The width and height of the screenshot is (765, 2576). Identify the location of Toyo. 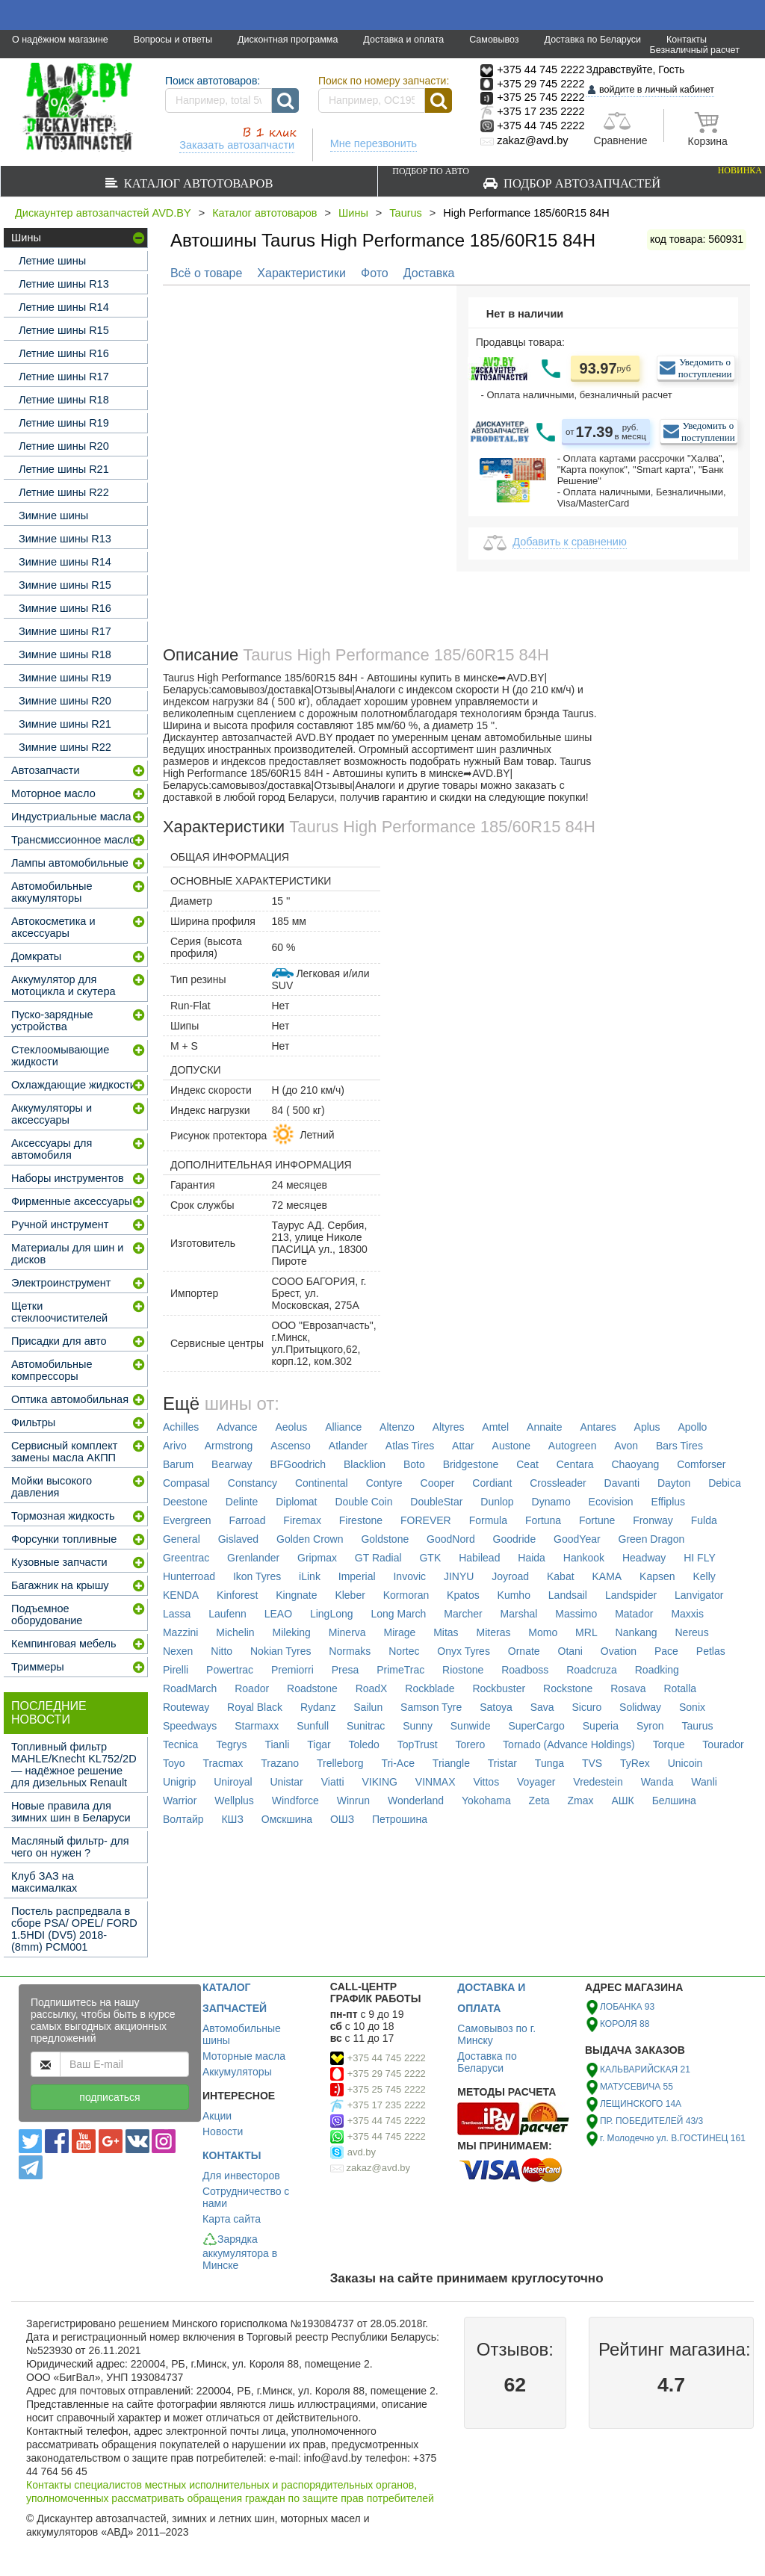
(174, 1763).